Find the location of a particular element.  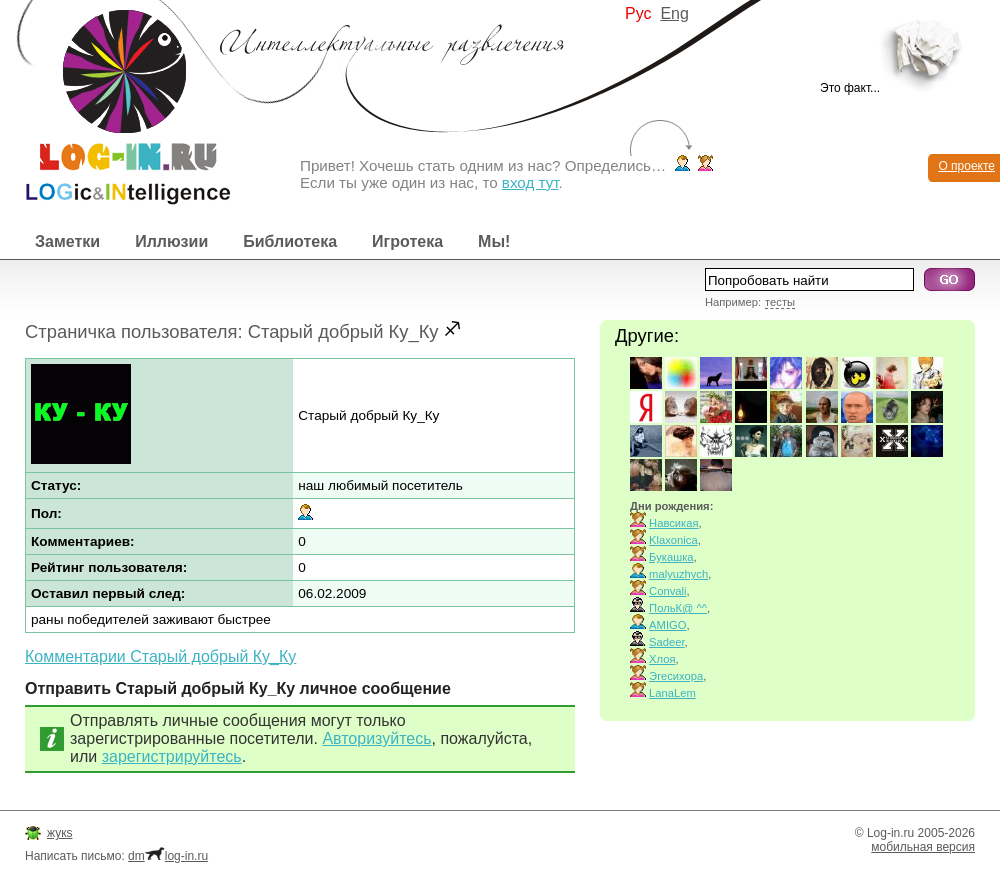

тесты is located at coordinates (780, 302).